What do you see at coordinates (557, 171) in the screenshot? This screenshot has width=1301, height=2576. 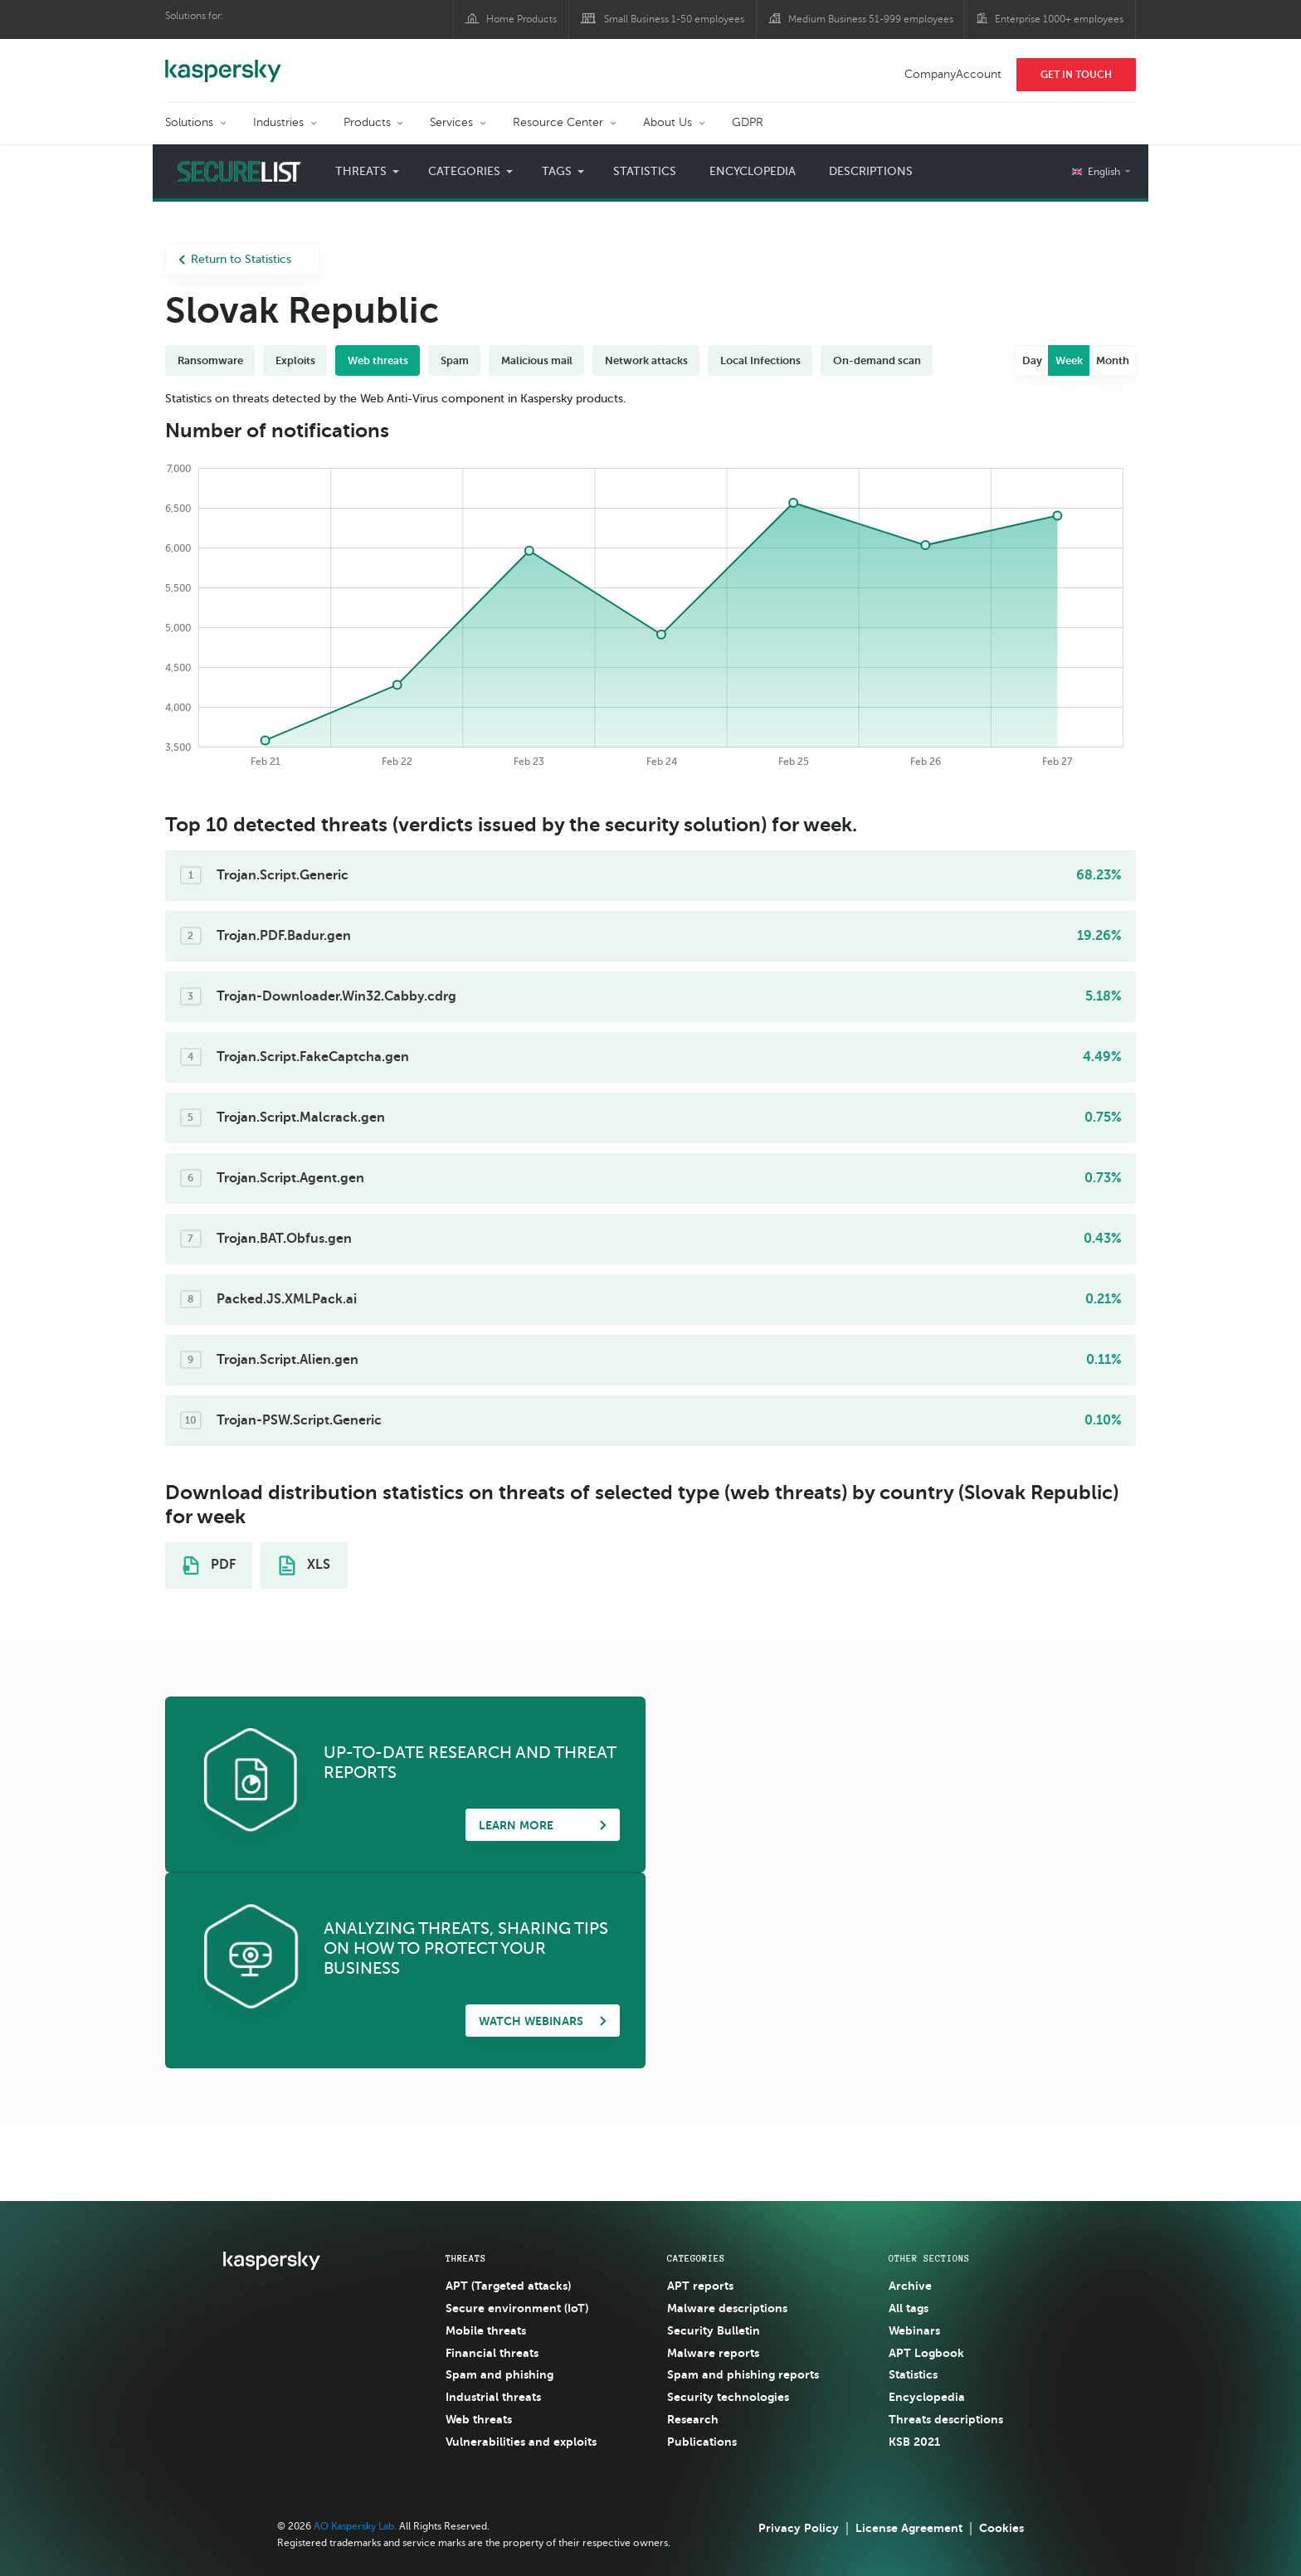 I see `Tags` at bounding box center [557, 171].